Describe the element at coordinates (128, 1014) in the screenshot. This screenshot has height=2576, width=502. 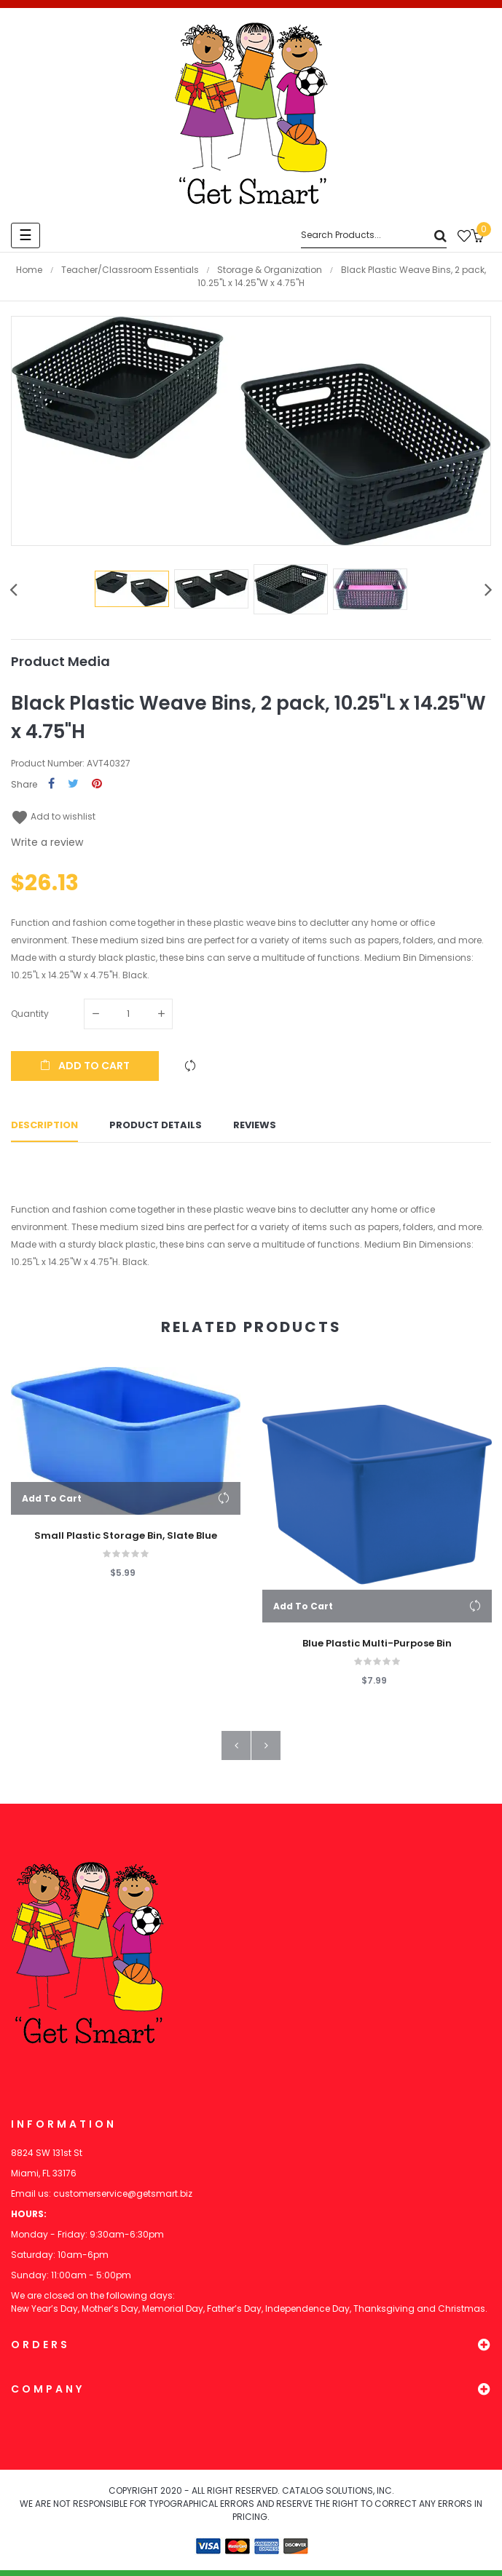
I see `[Quantity]` at that location.